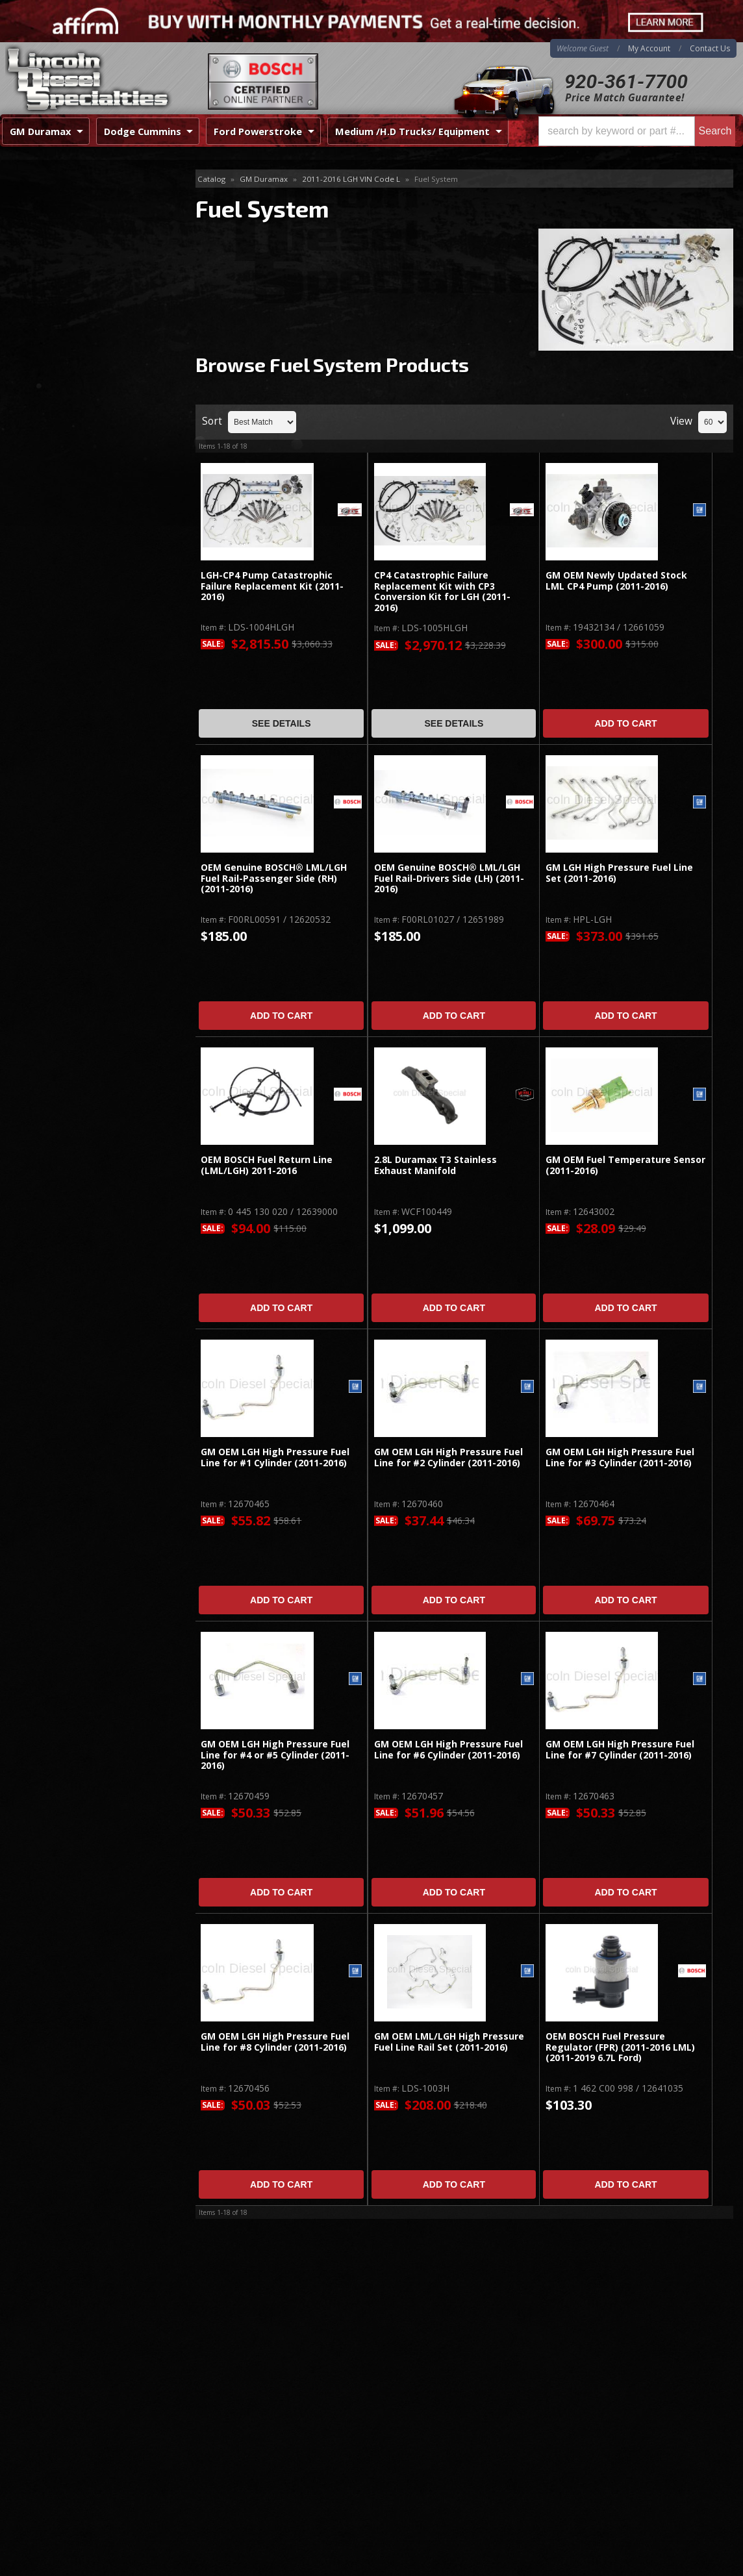 This screenshot has height=2576, width=743. Describe the element at coordinates (79, 491) in the screenshot. I see `No Hassle Returns` at that location.